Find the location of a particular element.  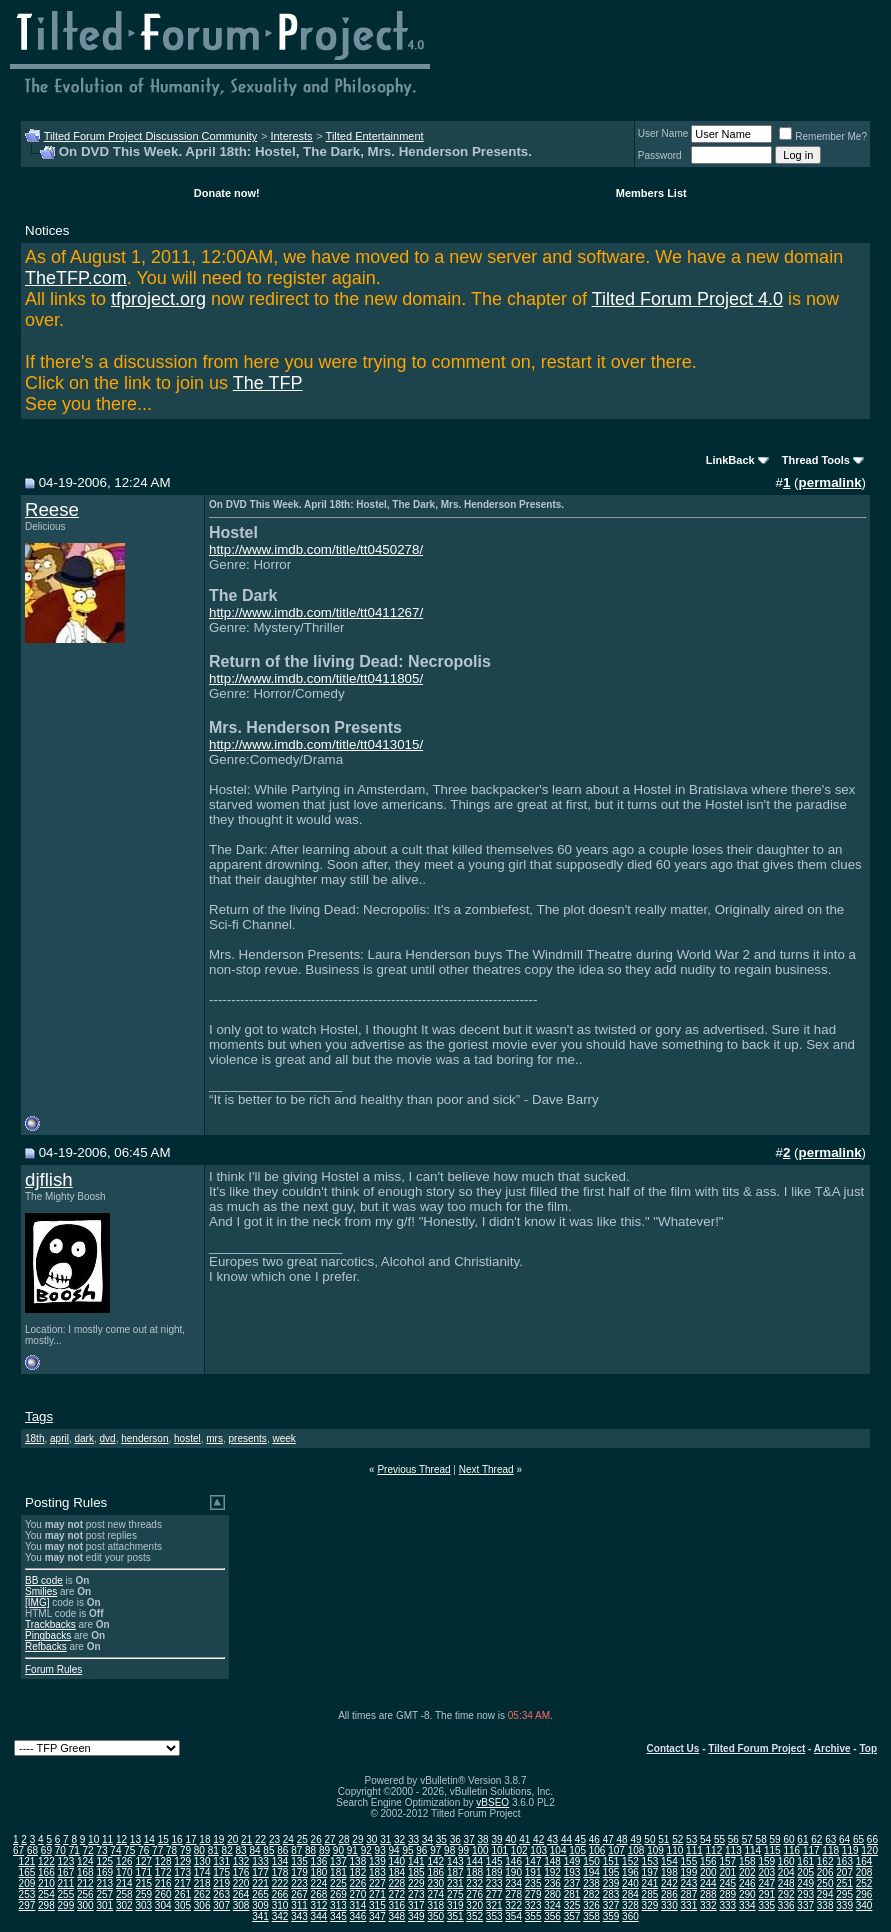

125 is located at coordinates (104, 1861).